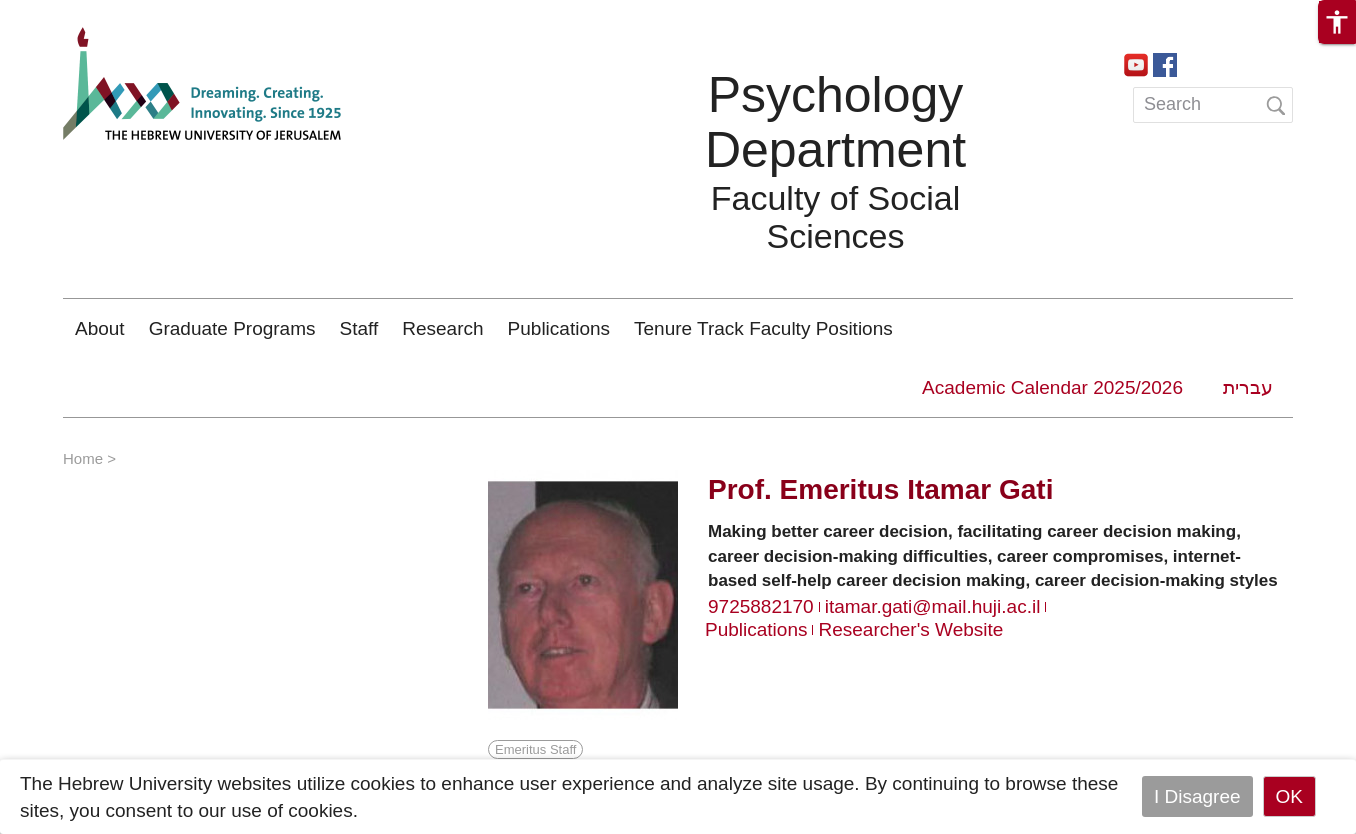 The height and width of the screenshot is (834, 1356). Describe the element at coordinates (1337, 22) in the screenshot. I see `[button]` at that location.